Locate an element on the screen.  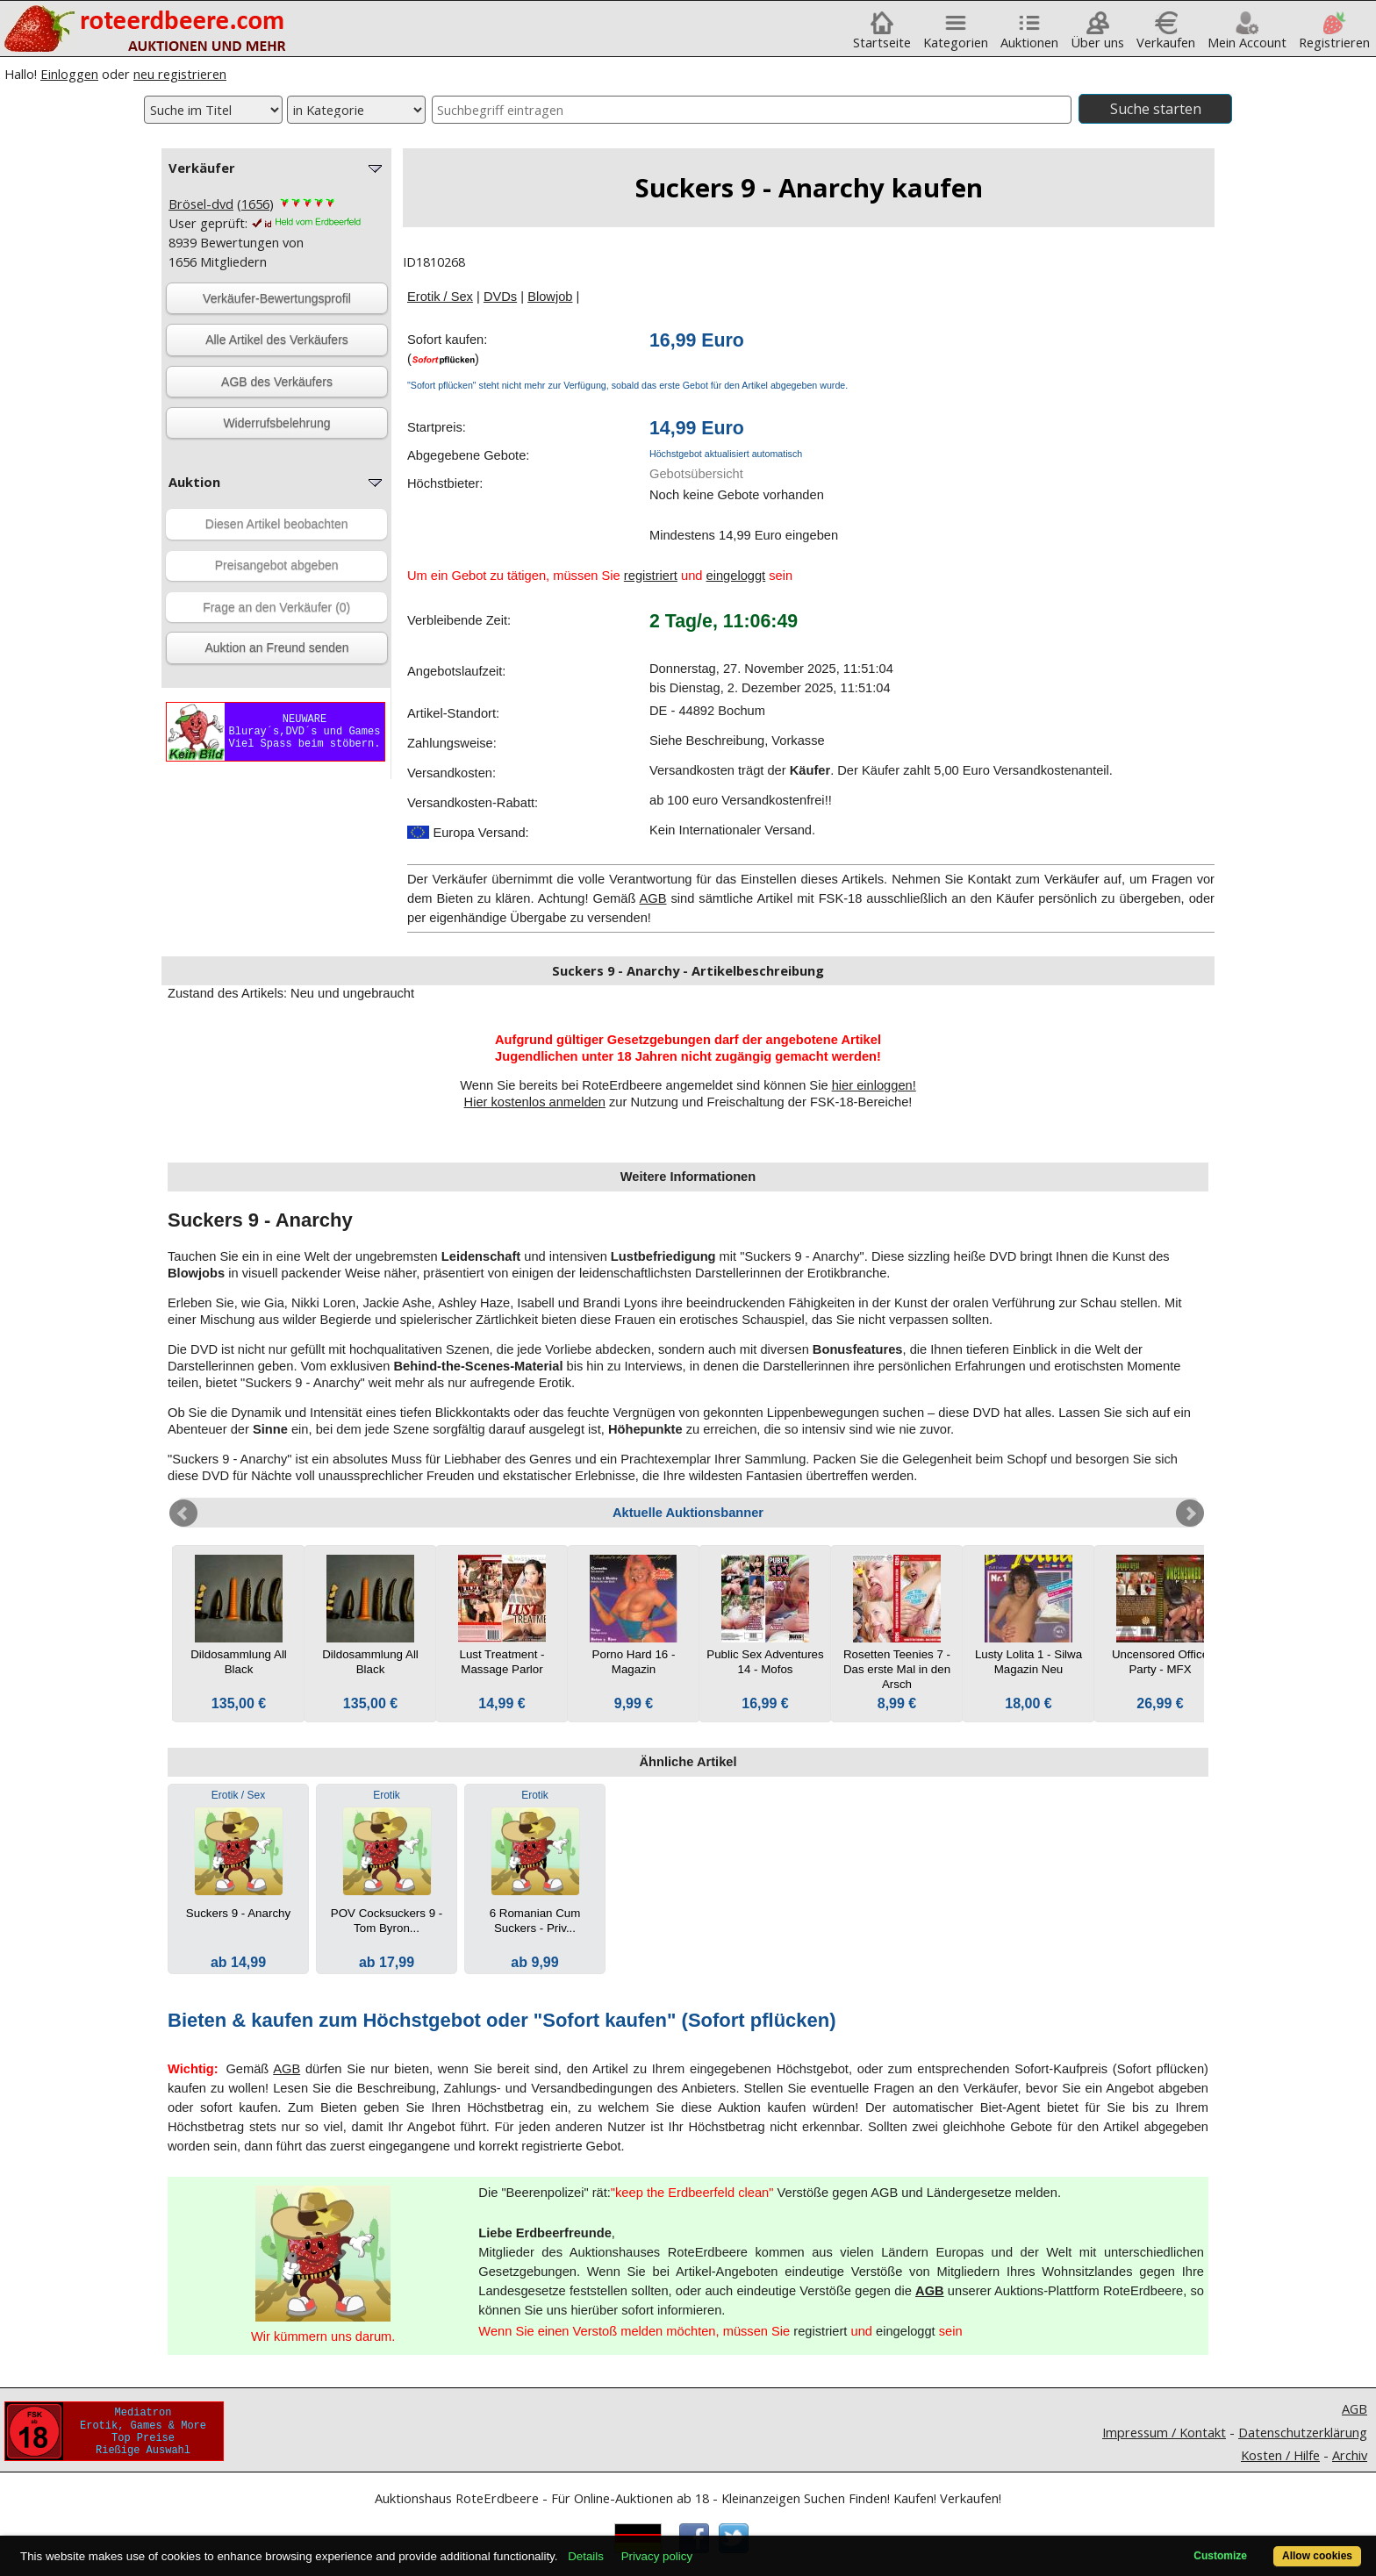
Impressum / Kontakt is located at coordinates (1164, 2432).